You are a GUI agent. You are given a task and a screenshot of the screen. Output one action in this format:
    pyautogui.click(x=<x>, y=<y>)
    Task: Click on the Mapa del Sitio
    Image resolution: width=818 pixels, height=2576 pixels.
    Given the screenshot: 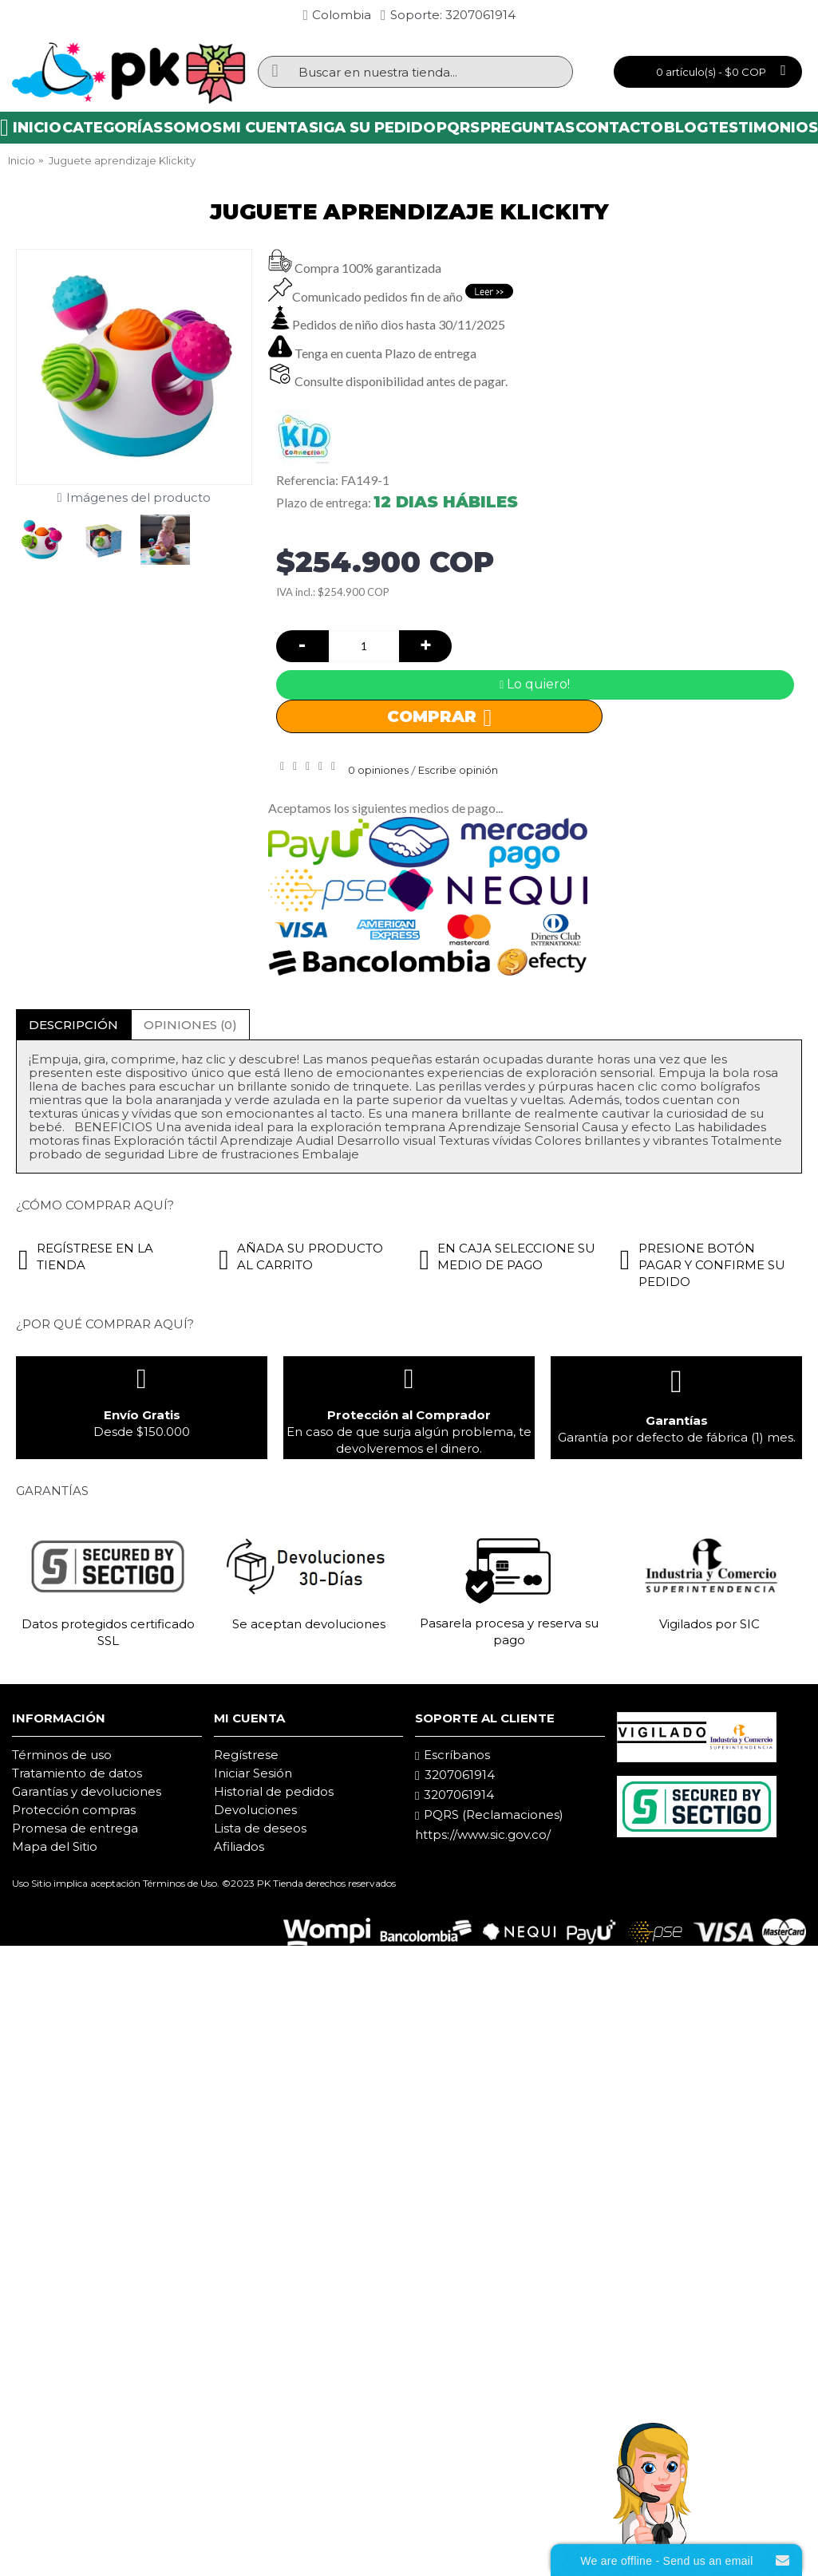 What is the action you would take?
    pyautogui.click(x=54, y=1846)
    